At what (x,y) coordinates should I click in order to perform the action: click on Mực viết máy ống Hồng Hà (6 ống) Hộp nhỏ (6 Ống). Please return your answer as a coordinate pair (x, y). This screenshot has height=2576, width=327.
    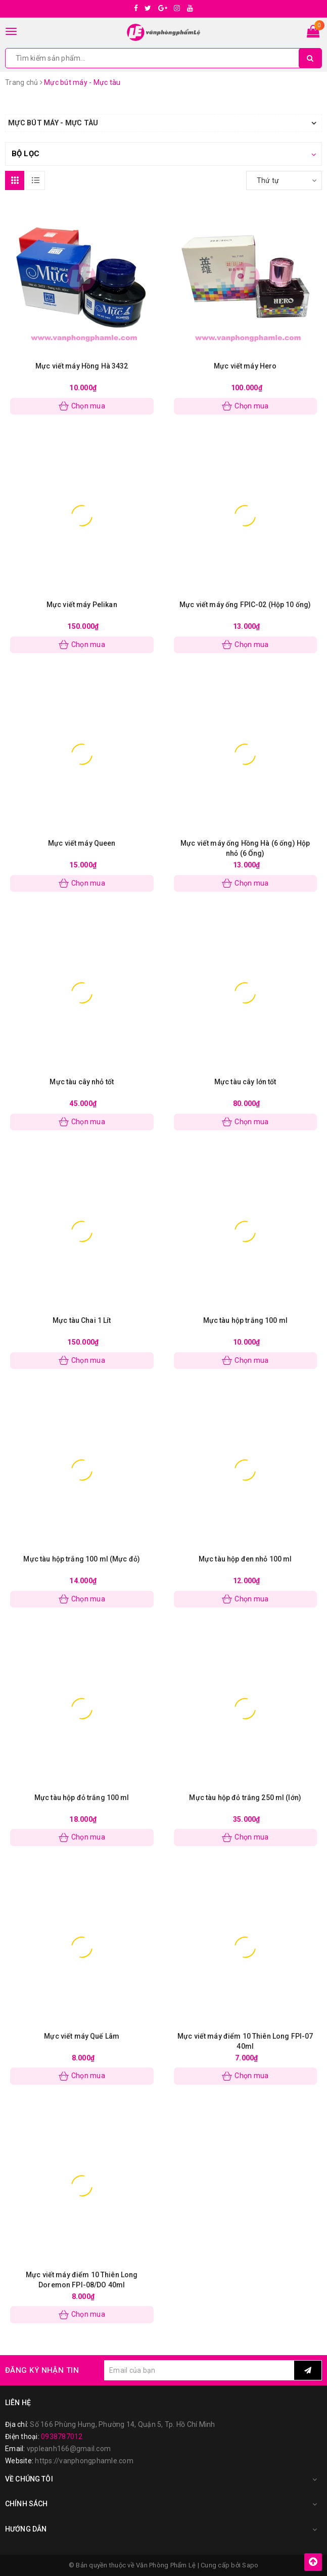
    Looking at the image, I should click on (245, 848).